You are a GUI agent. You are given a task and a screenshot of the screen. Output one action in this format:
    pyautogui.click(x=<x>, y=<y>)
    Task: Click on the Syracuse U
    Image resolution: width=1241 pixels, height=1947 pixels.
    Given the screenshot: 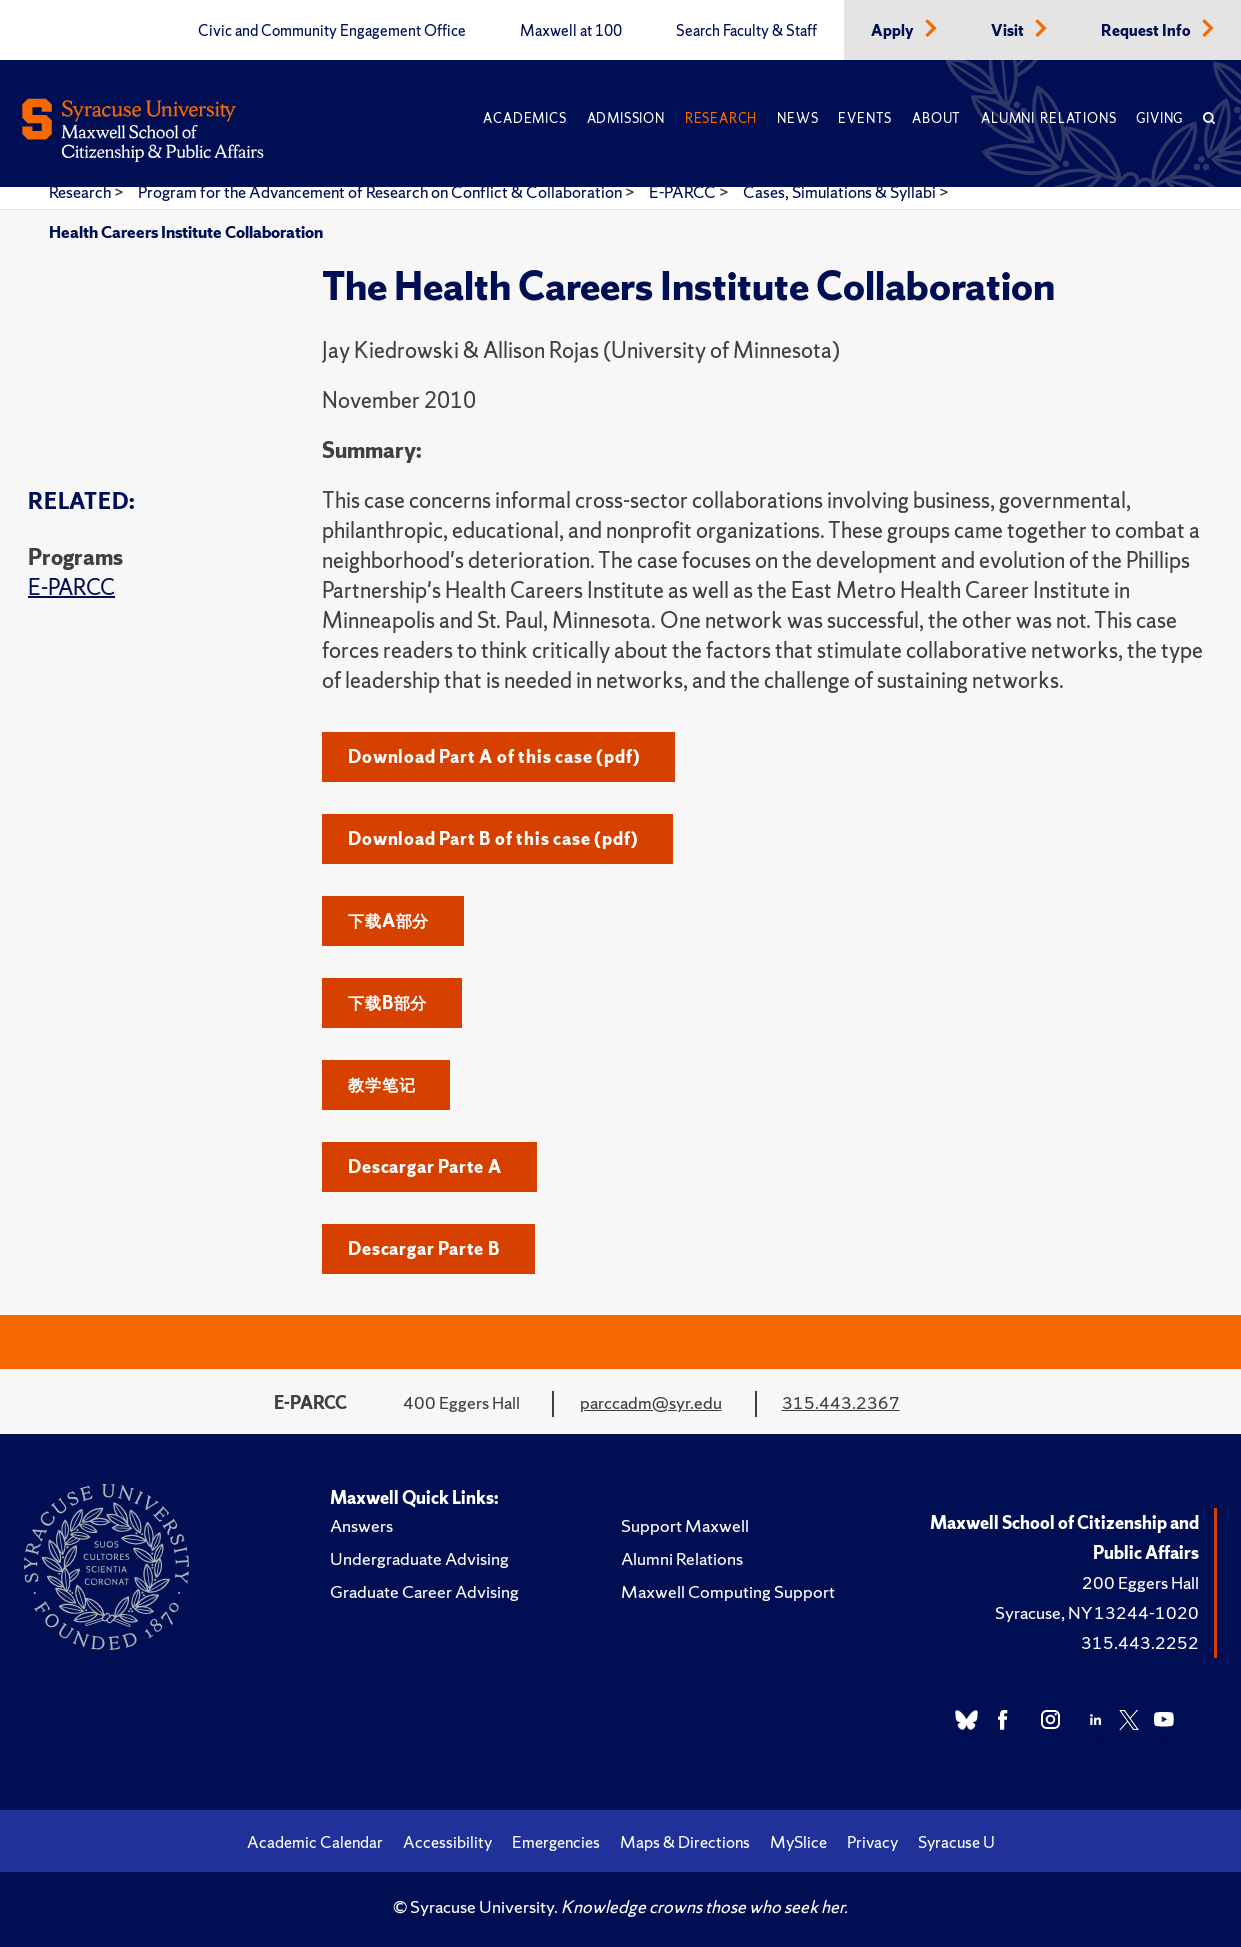 What is the action you would take?
    pyautogui.click(x=956, y=1842)
    